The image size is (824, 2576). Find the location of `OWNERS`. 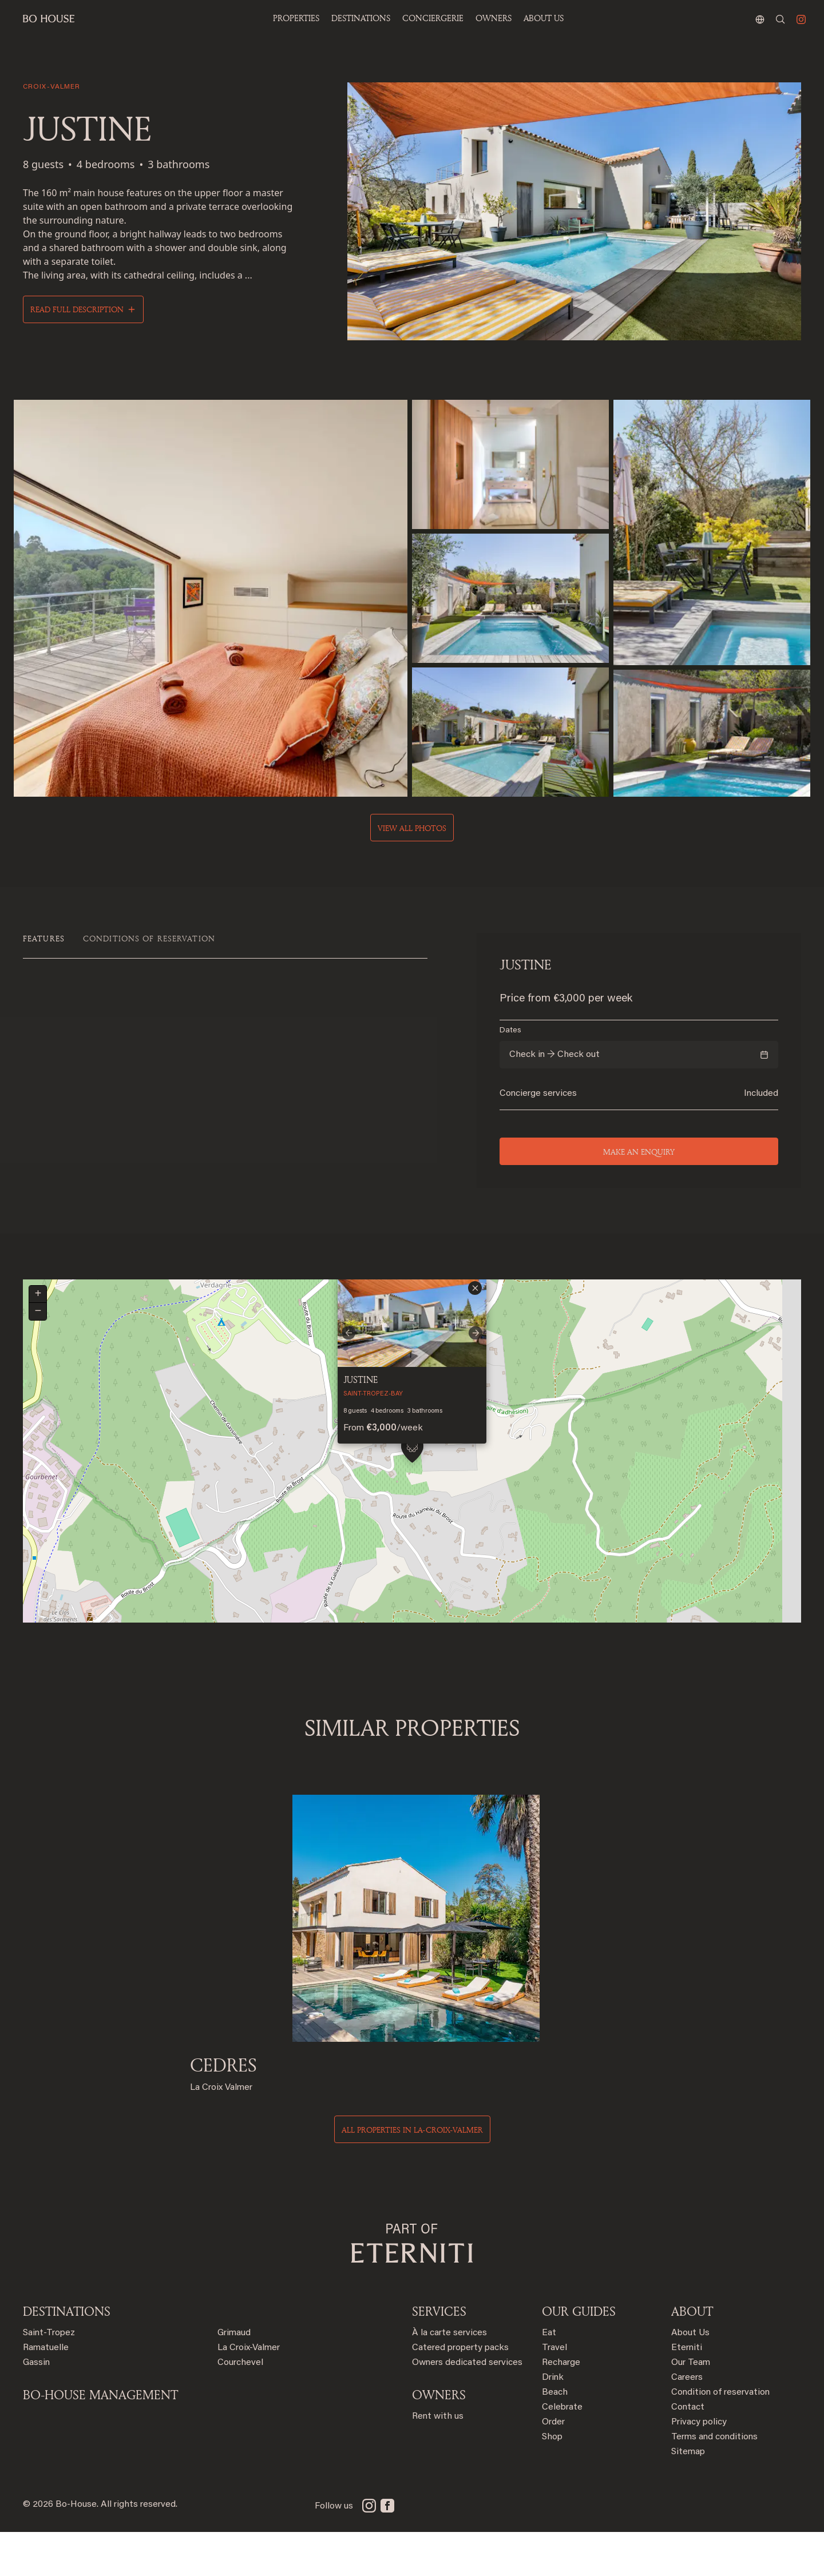

OWNERS is located at coordinates (494, 18).